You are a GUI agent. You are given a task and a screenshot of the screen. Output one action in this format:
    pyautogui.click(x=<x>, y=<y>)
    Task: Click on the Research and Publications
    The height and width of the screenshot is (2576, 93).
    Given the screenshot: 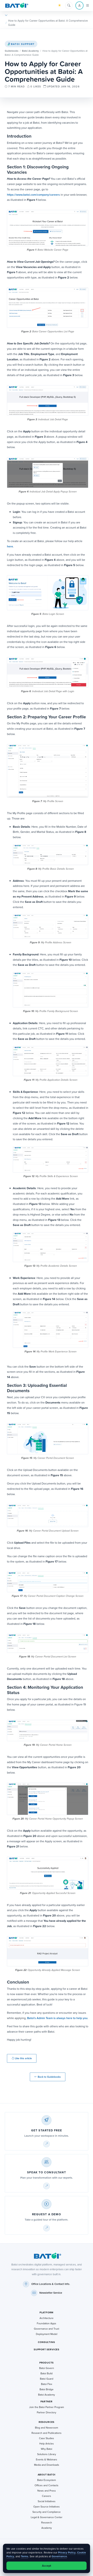 What is the action you would take?
    pyautogui.click(x=46, y=2433)
    